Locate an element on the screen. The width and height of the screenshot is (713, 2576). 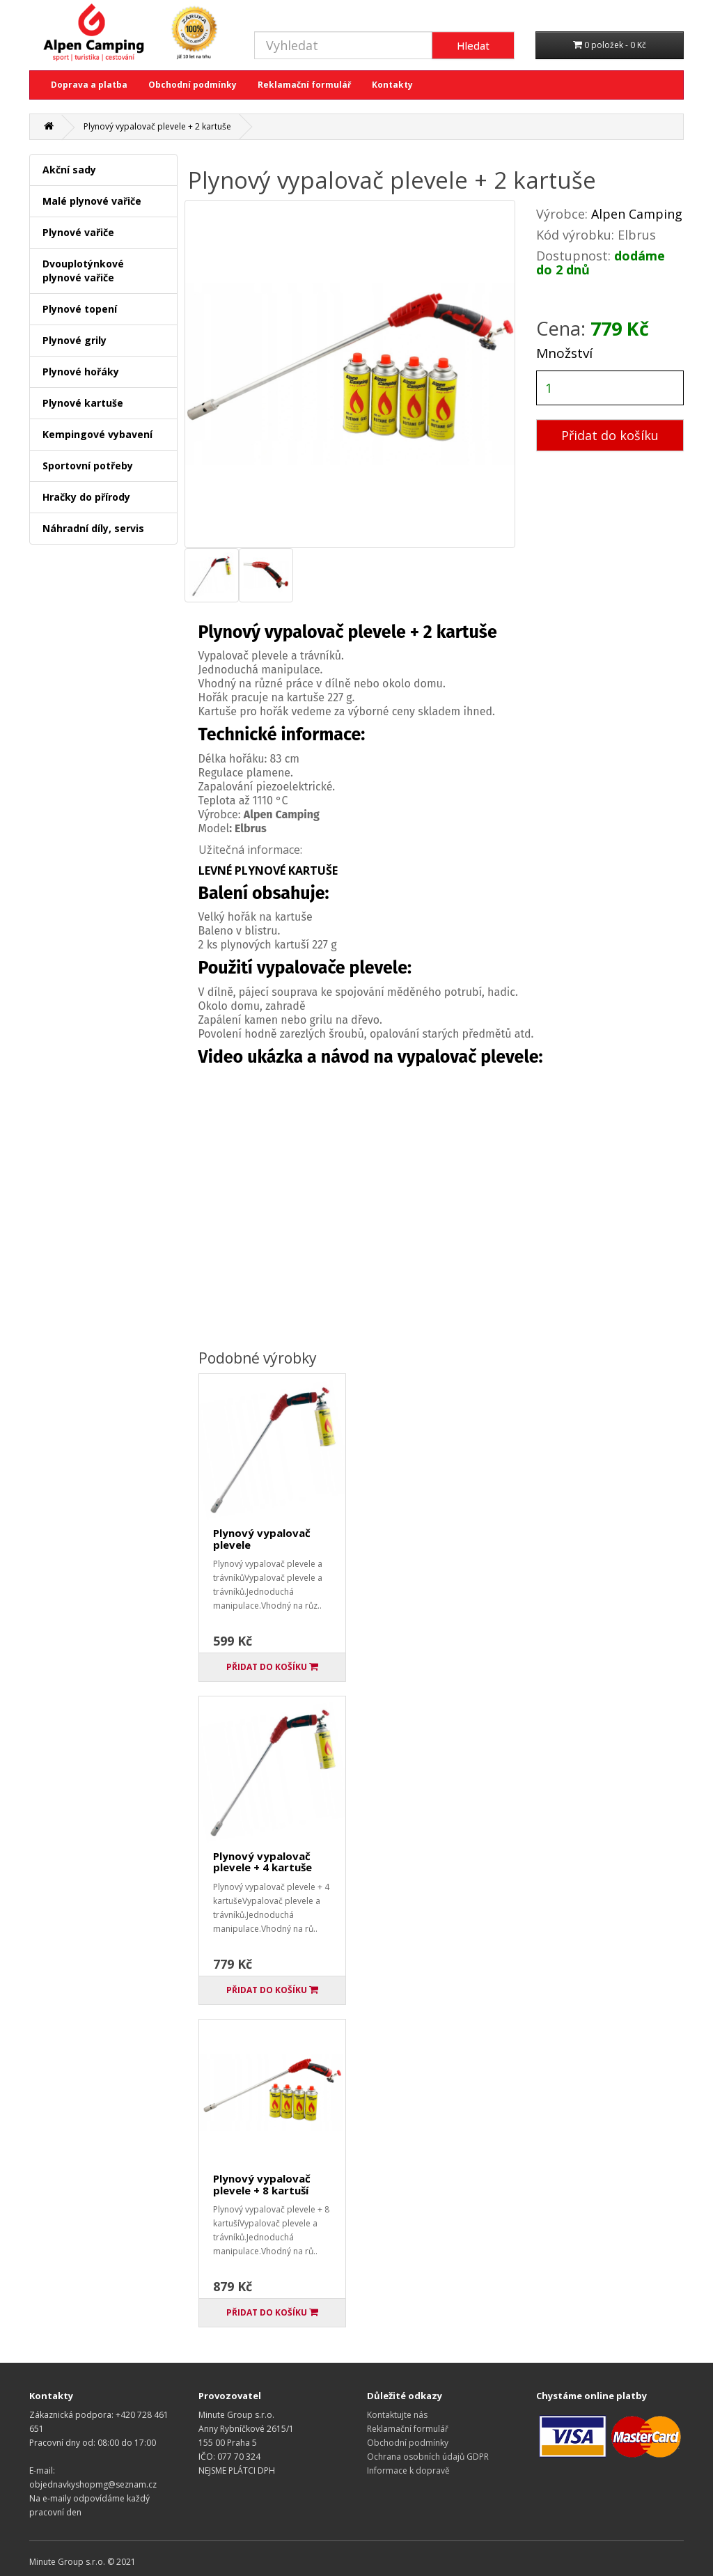
LEVNÉ PLYNOVÉ KARTUŠE is located at coordinates (268, 870).